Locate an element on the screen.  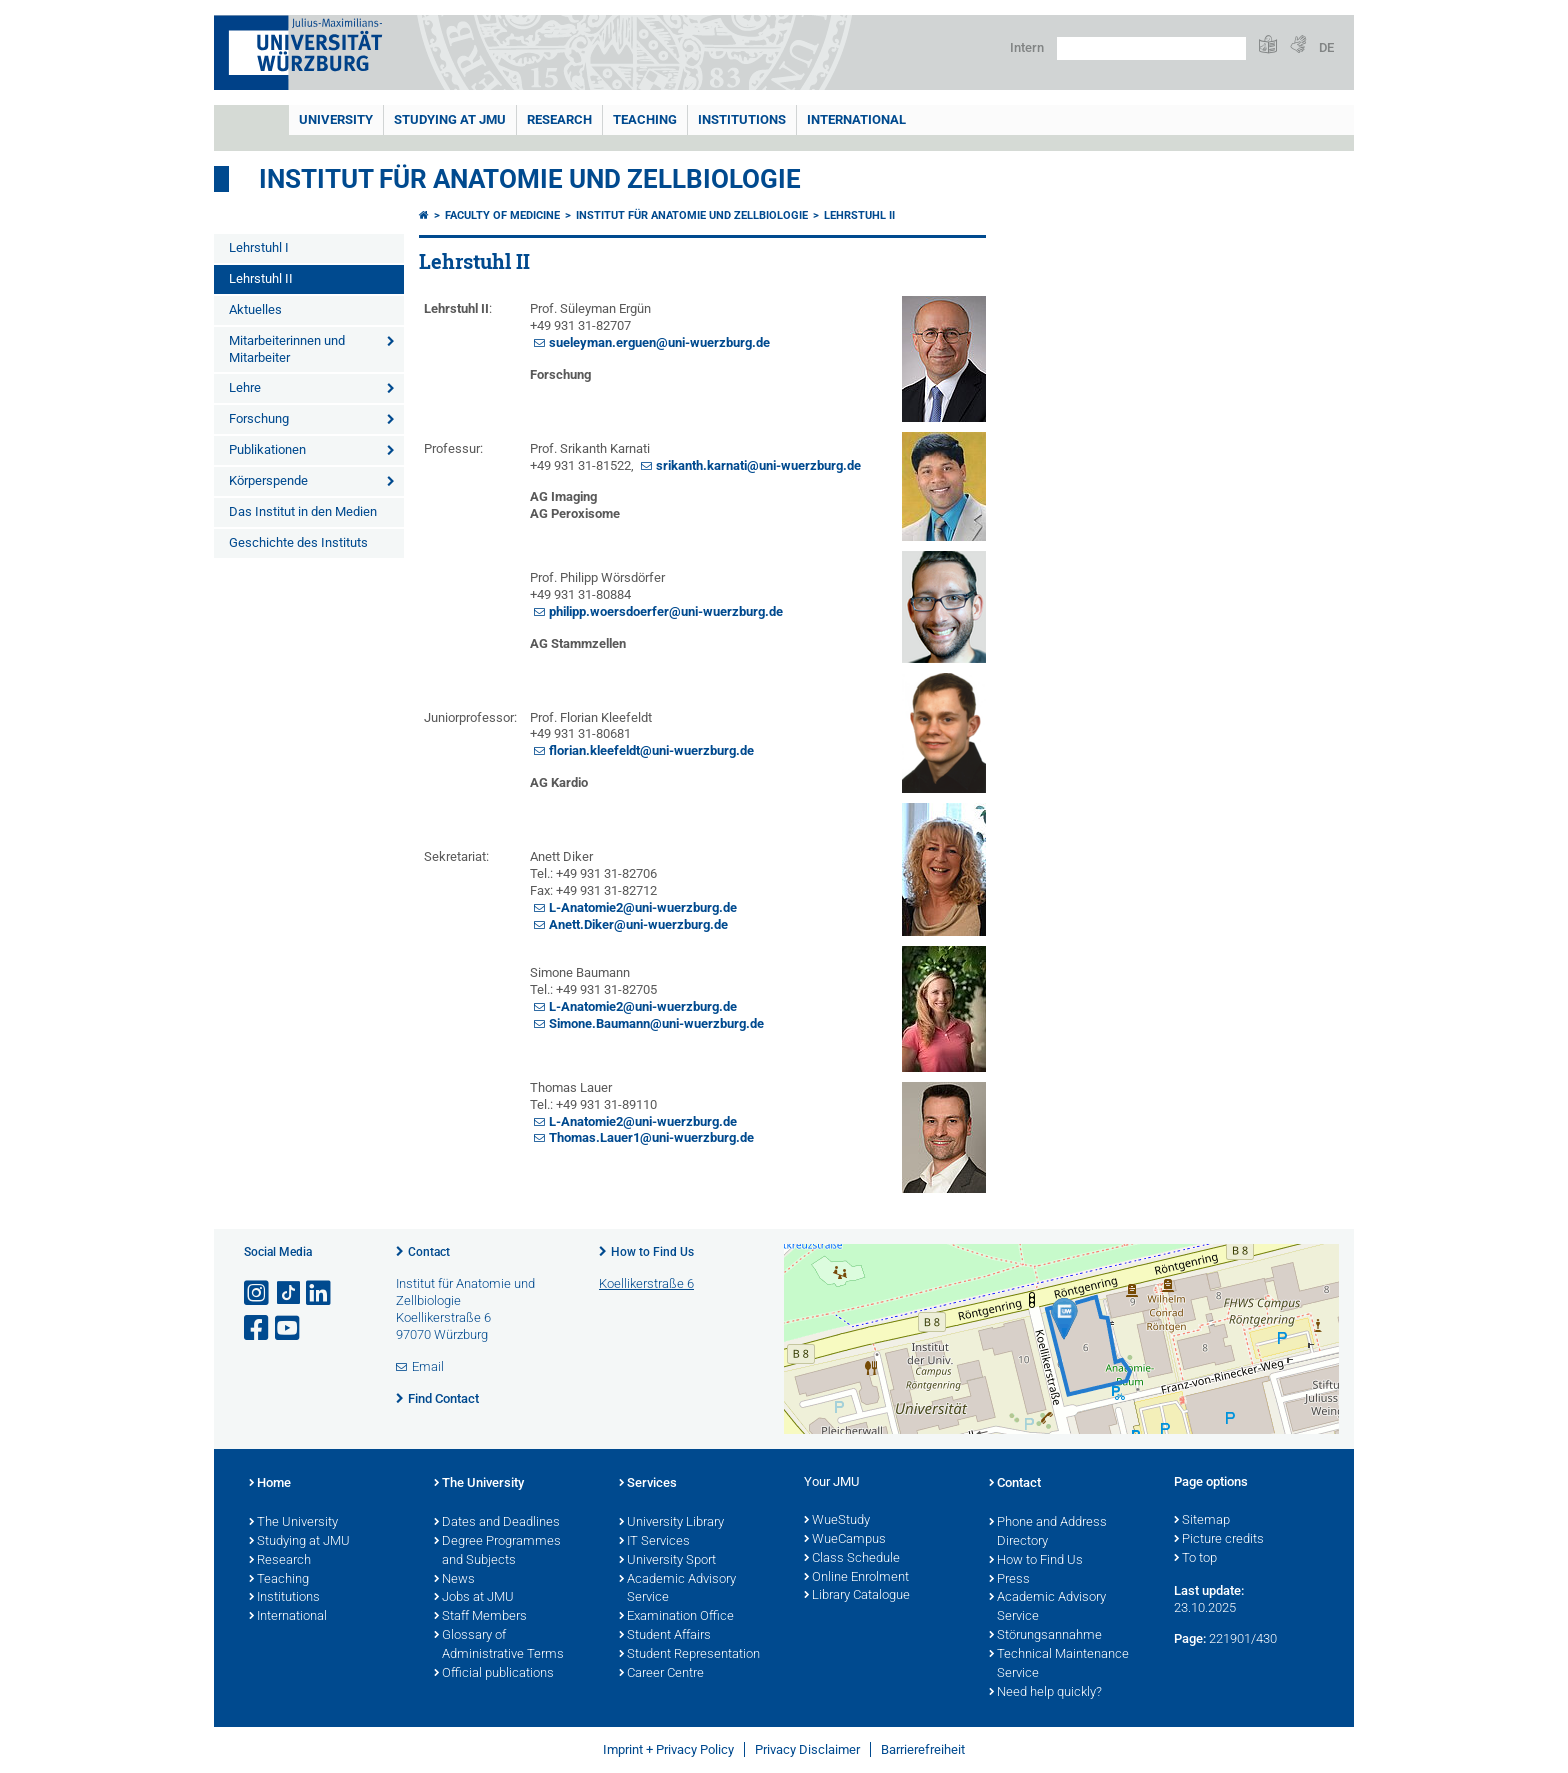
STUDYING AT JMU is located at coordinates (450, 119).